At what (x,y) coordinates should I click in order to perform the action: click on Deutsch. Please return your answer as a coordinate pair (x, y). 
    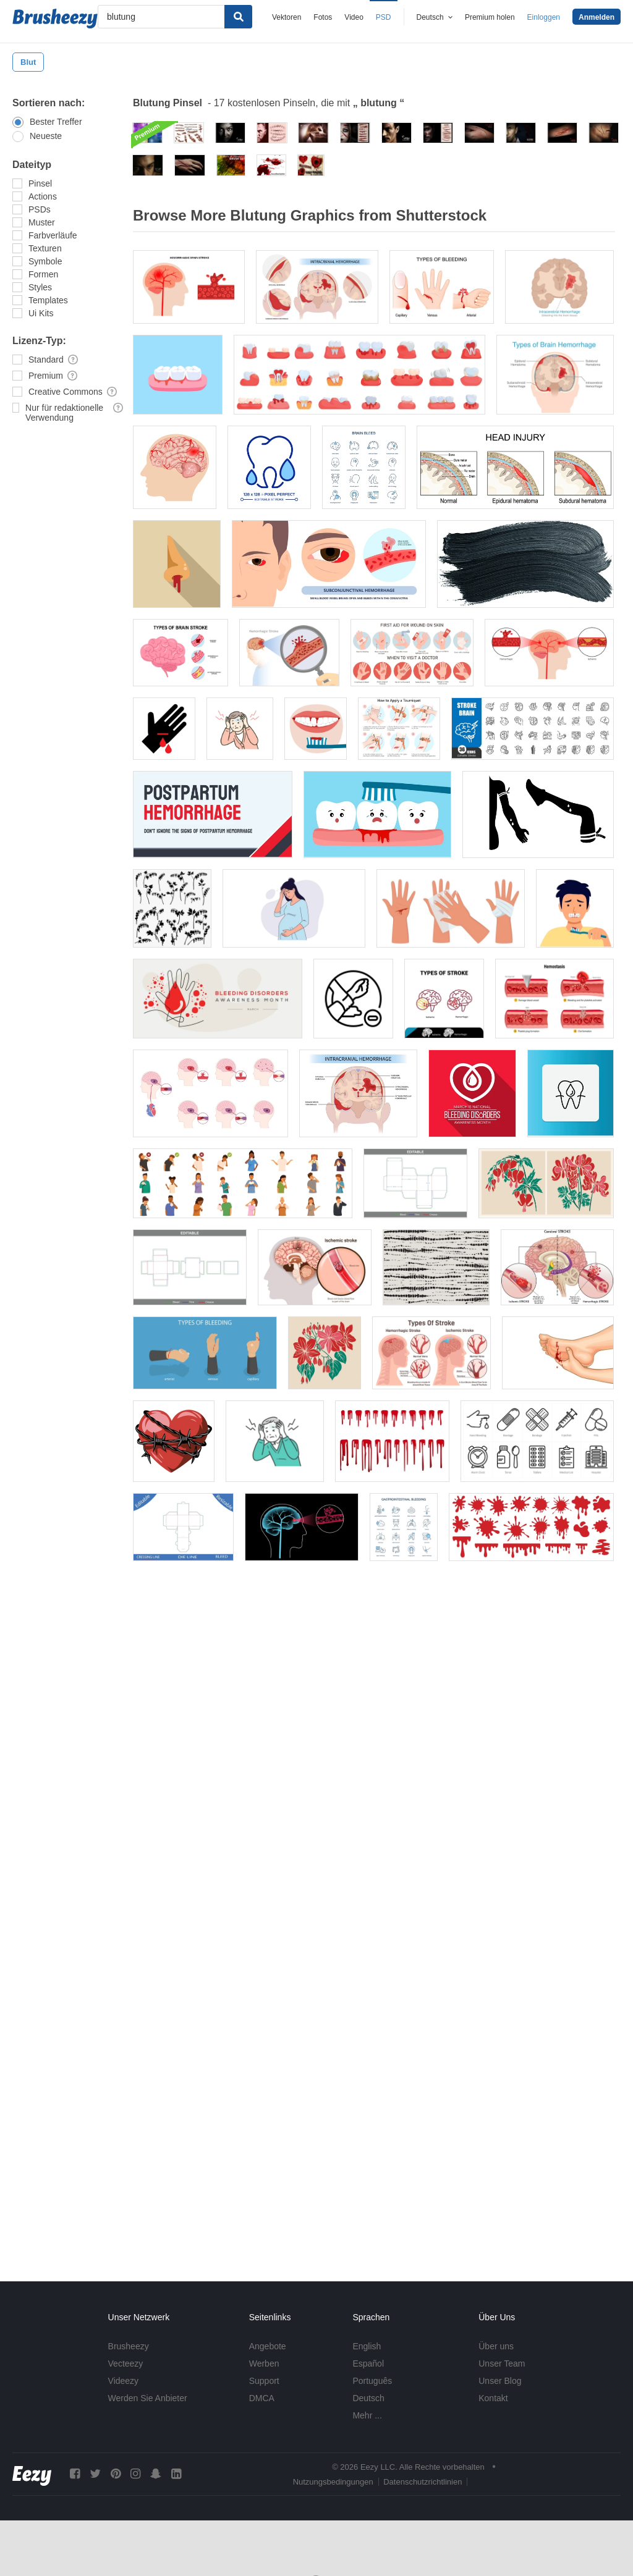
    Looking at the image, I should click on (368, 2398).